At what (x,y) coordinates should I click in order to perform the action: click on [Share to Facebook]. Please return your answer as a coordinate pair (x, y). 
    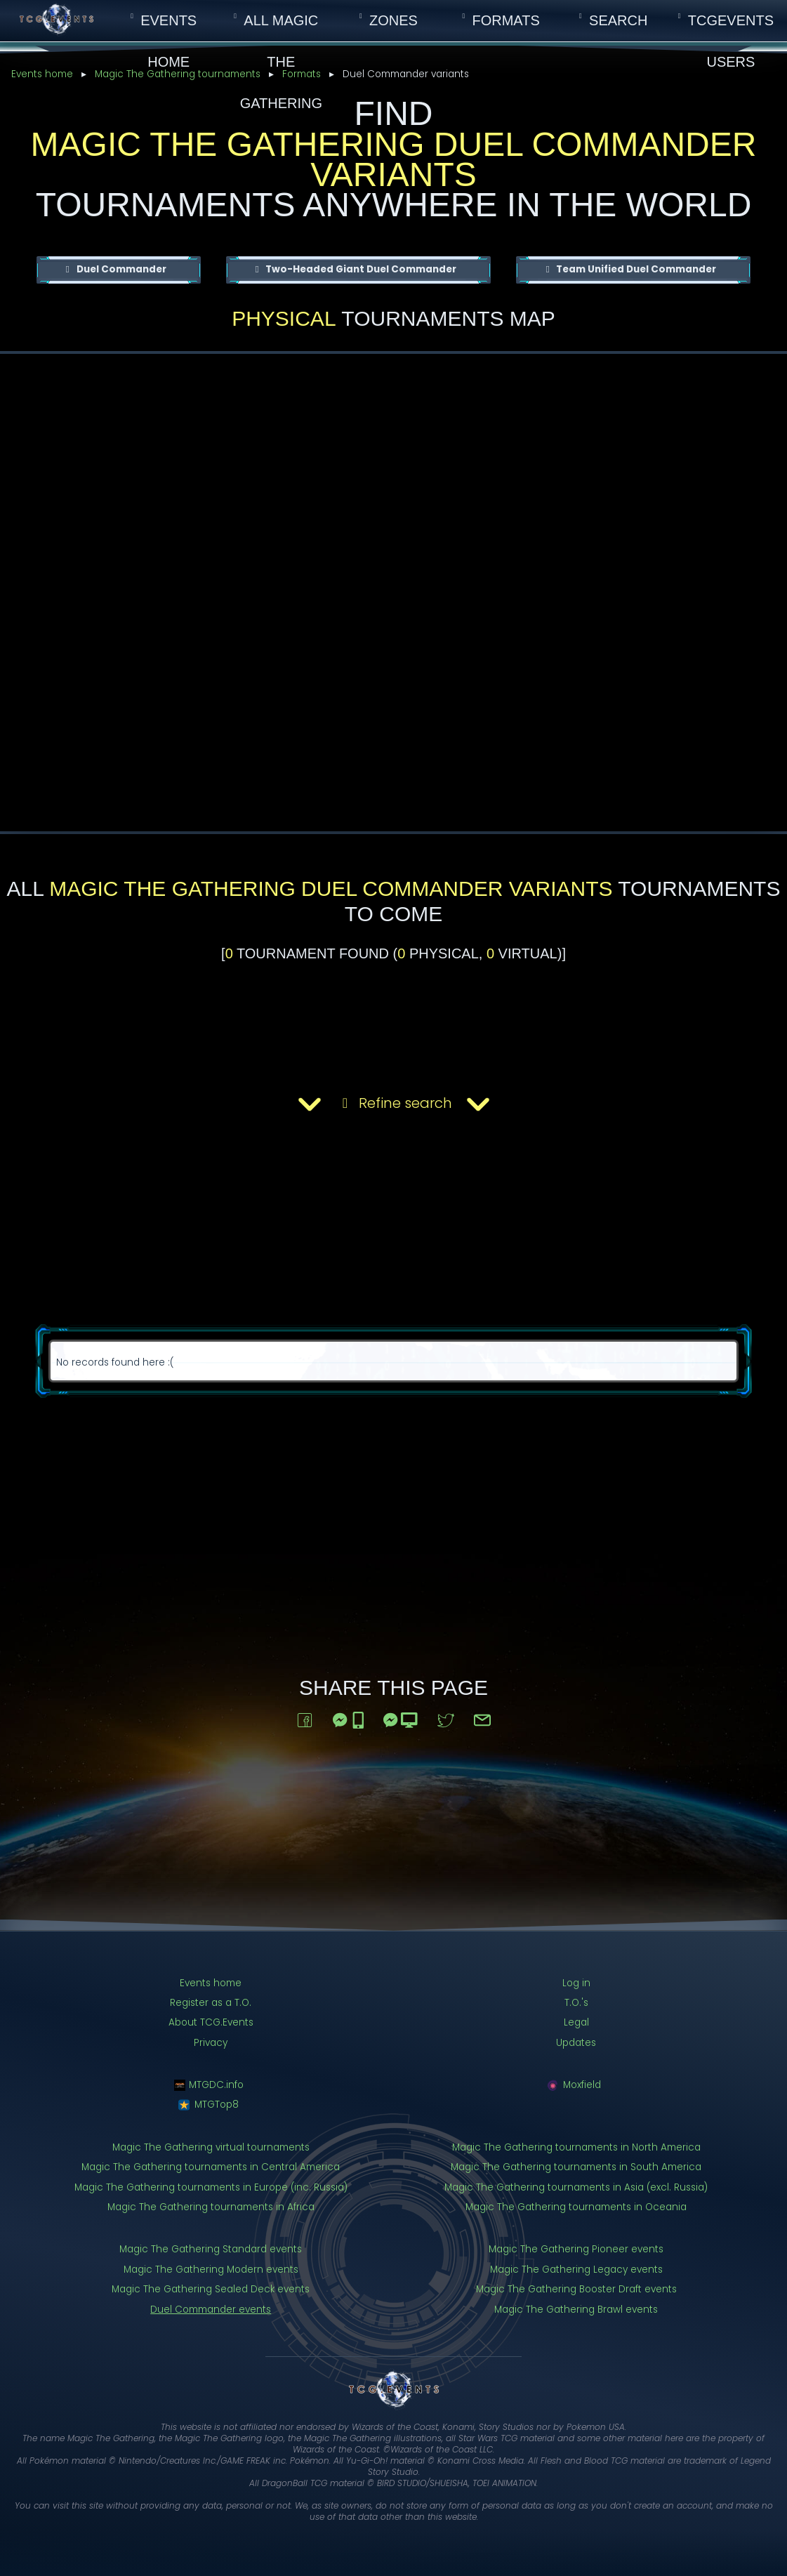
    Looking at the image, I should click on (305, 1717).